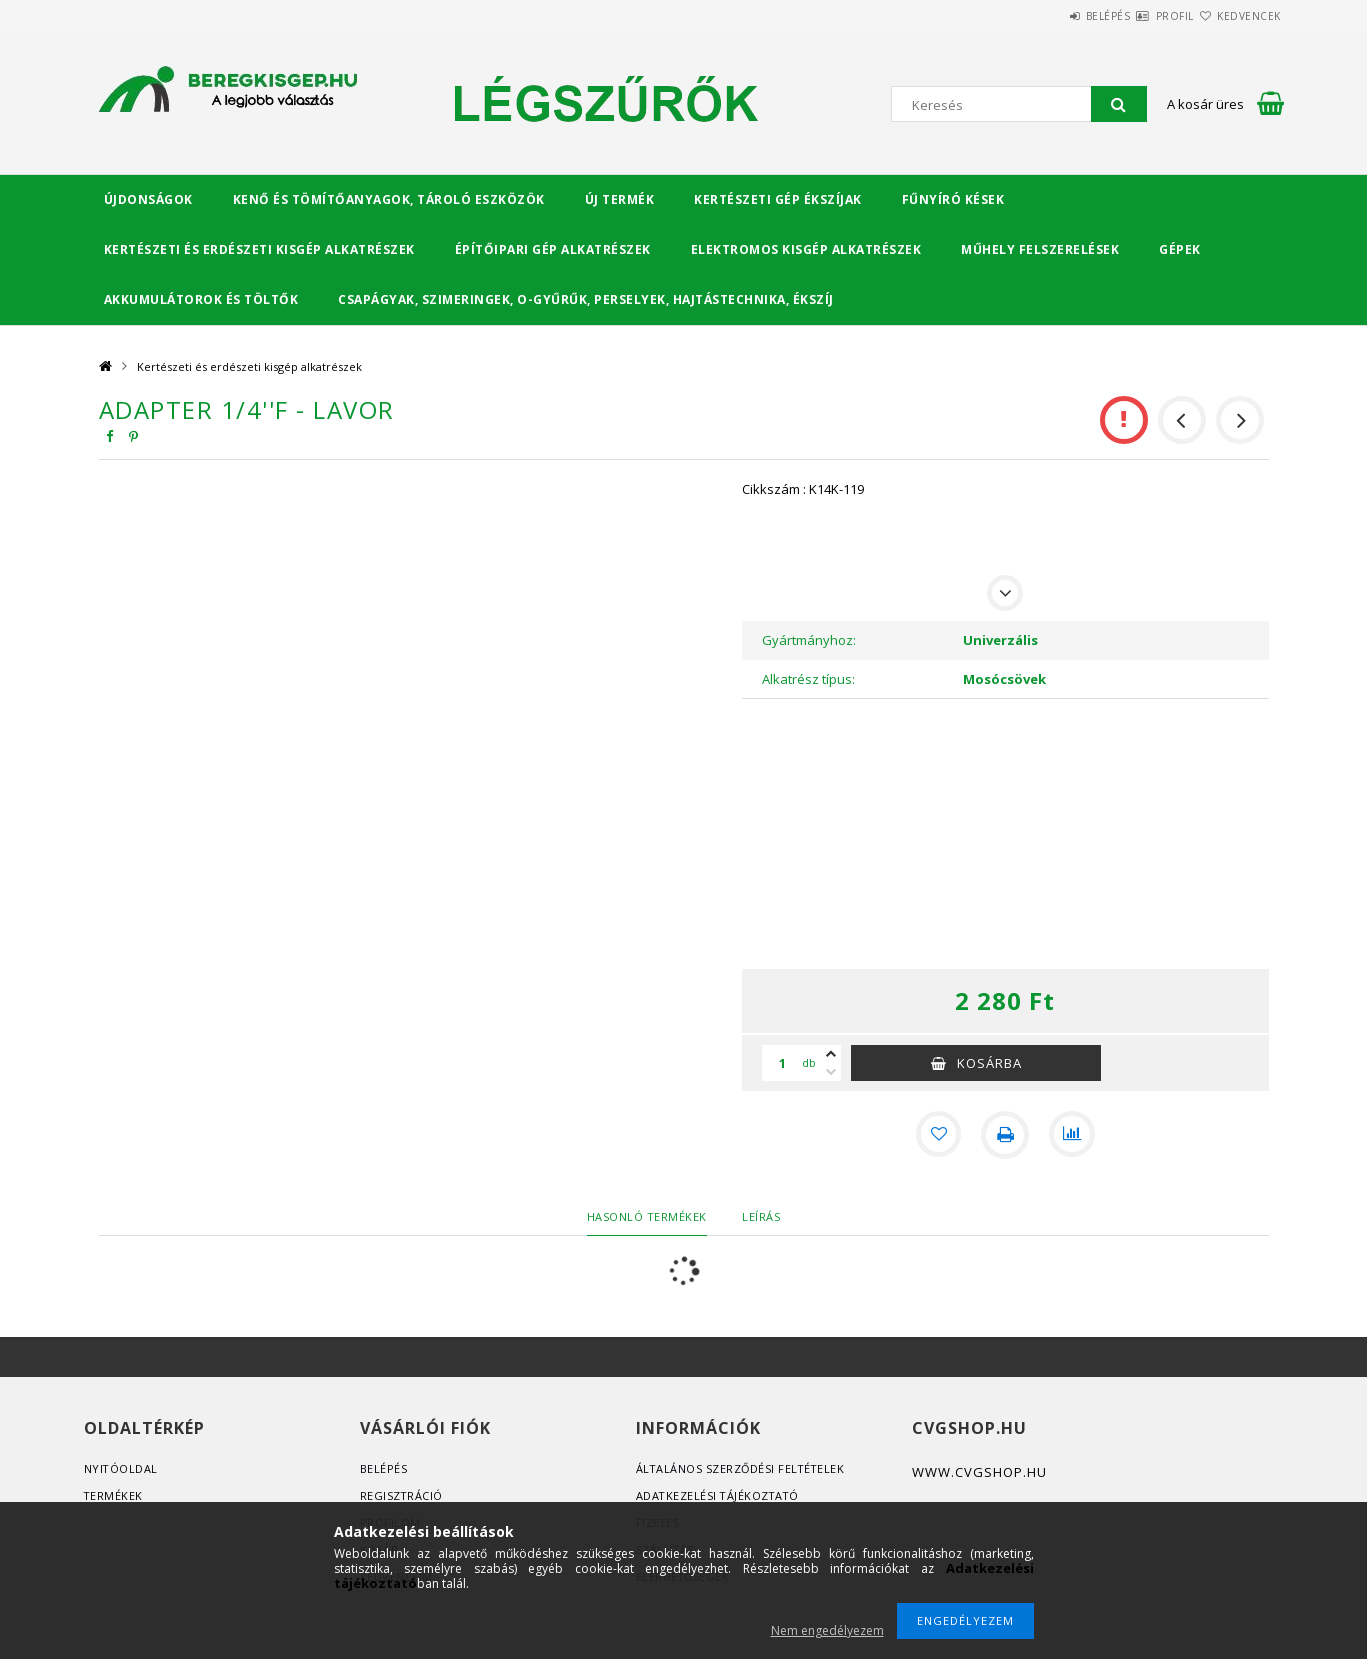 The width and height of the screenshot is (1367, 1659). Describe the element at coordinates (1180, 249) in the screenshot. I see `Gépek` at that location.